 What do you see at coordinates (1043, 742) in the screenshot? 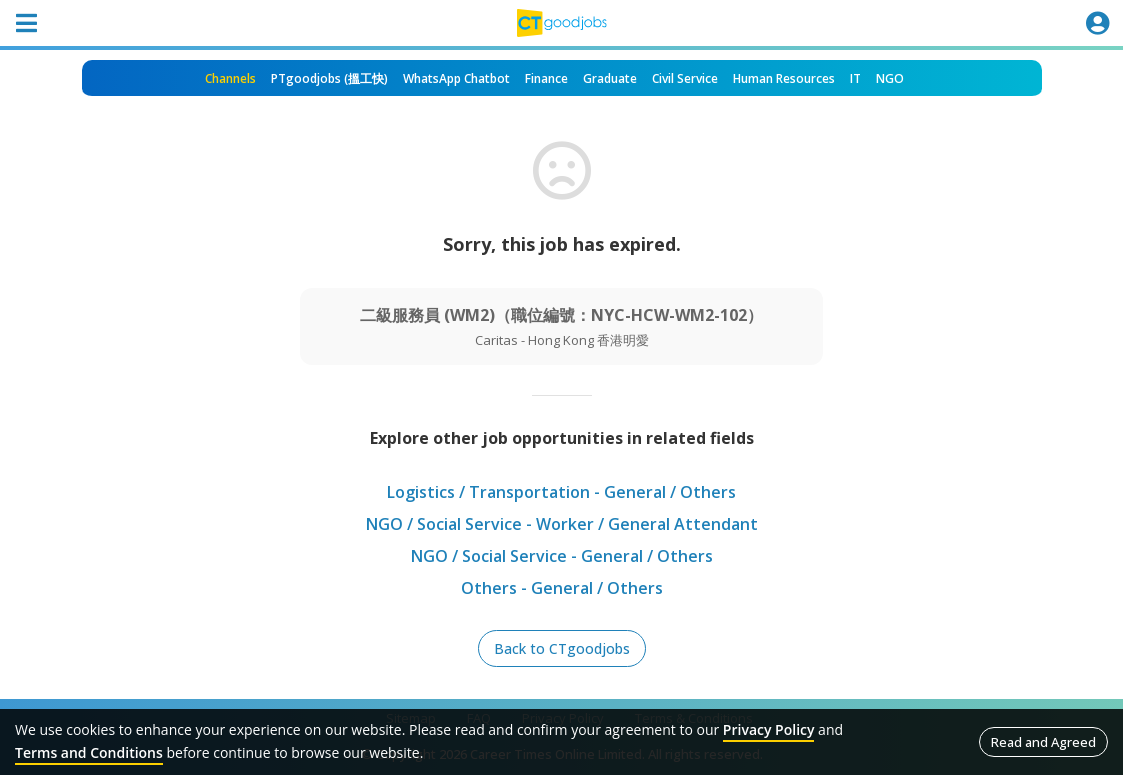
I see `Read and Agreed` at bounding box center [1043, 742].